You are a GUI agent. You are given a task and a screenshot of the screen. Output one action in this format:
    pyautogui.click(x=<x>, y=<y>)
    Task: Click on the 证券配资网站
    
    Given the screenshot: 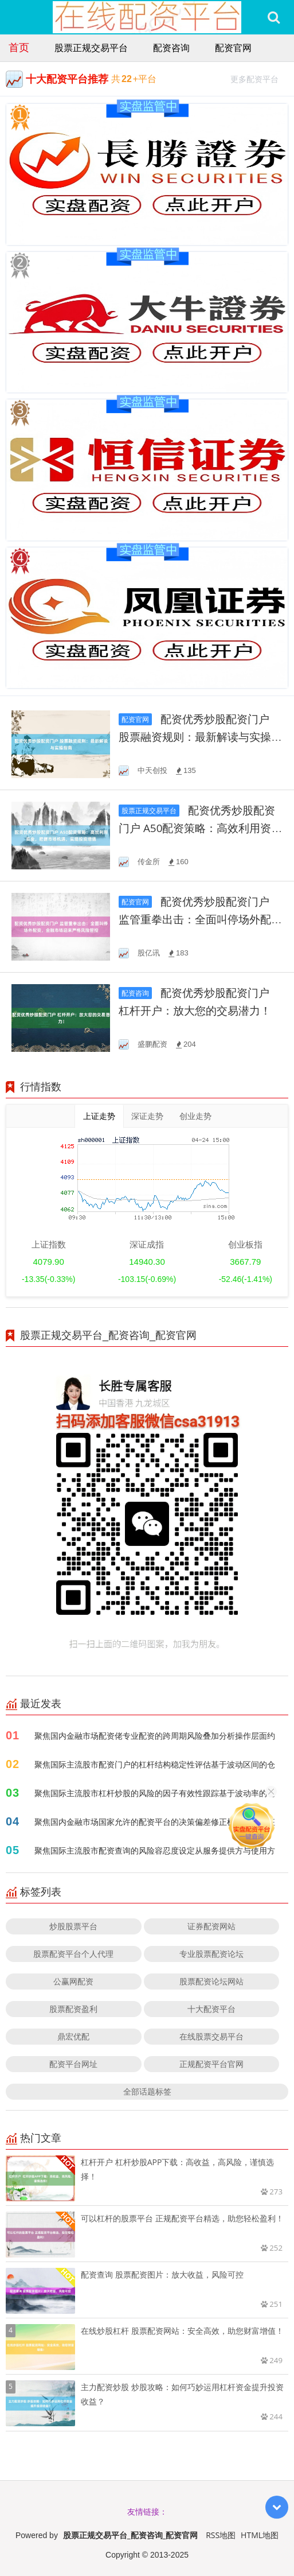 What is the action you would take?
    pyautogui.click(x=211, y=1926)
    